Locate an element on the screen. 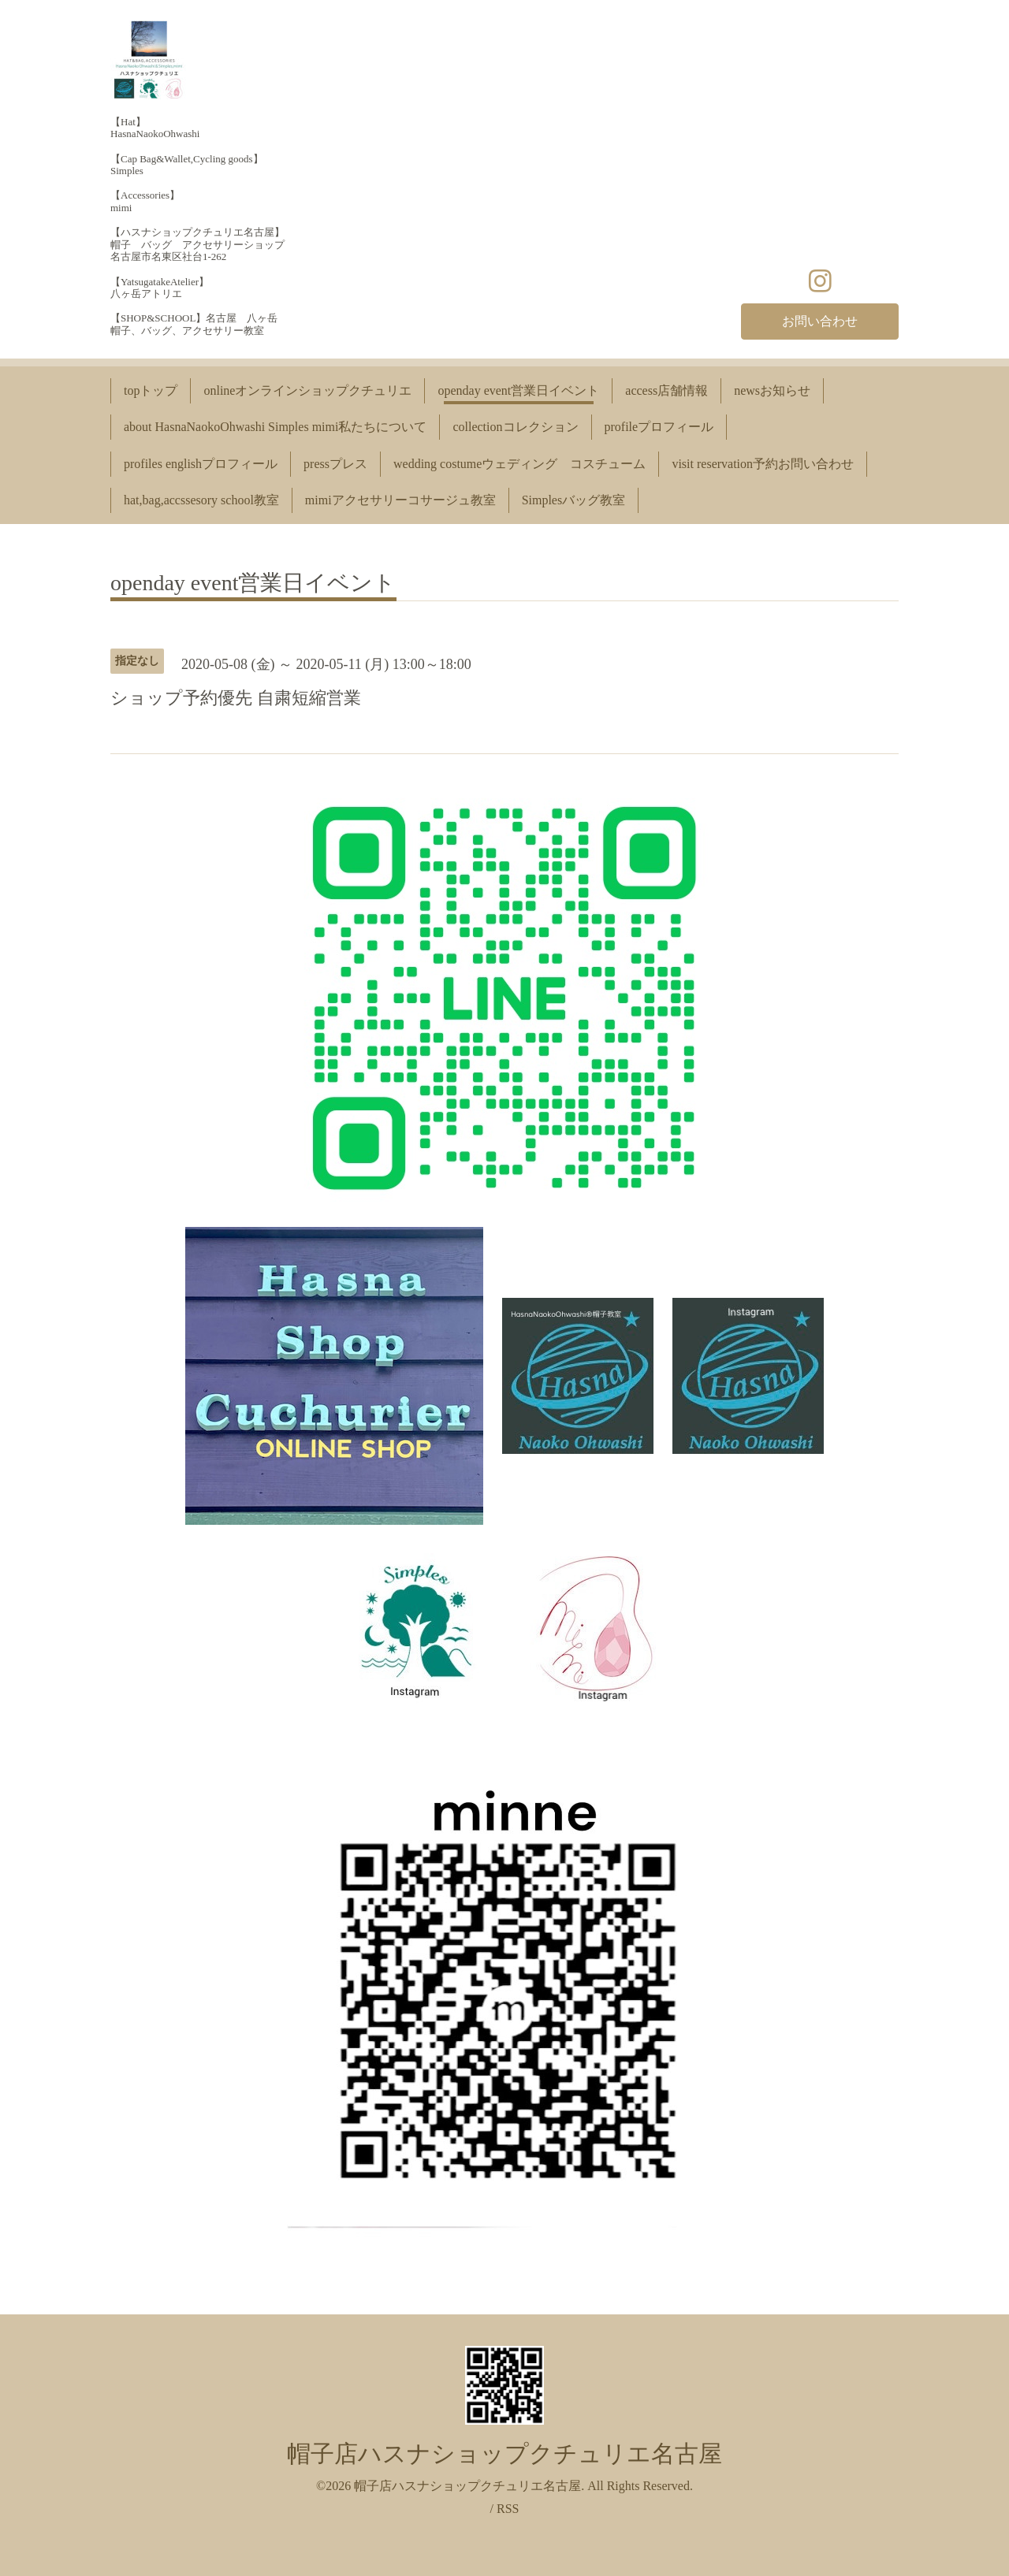 The width and height of the screenshot is (1009, 2576). topトップ is located at coordinates (150, 390).